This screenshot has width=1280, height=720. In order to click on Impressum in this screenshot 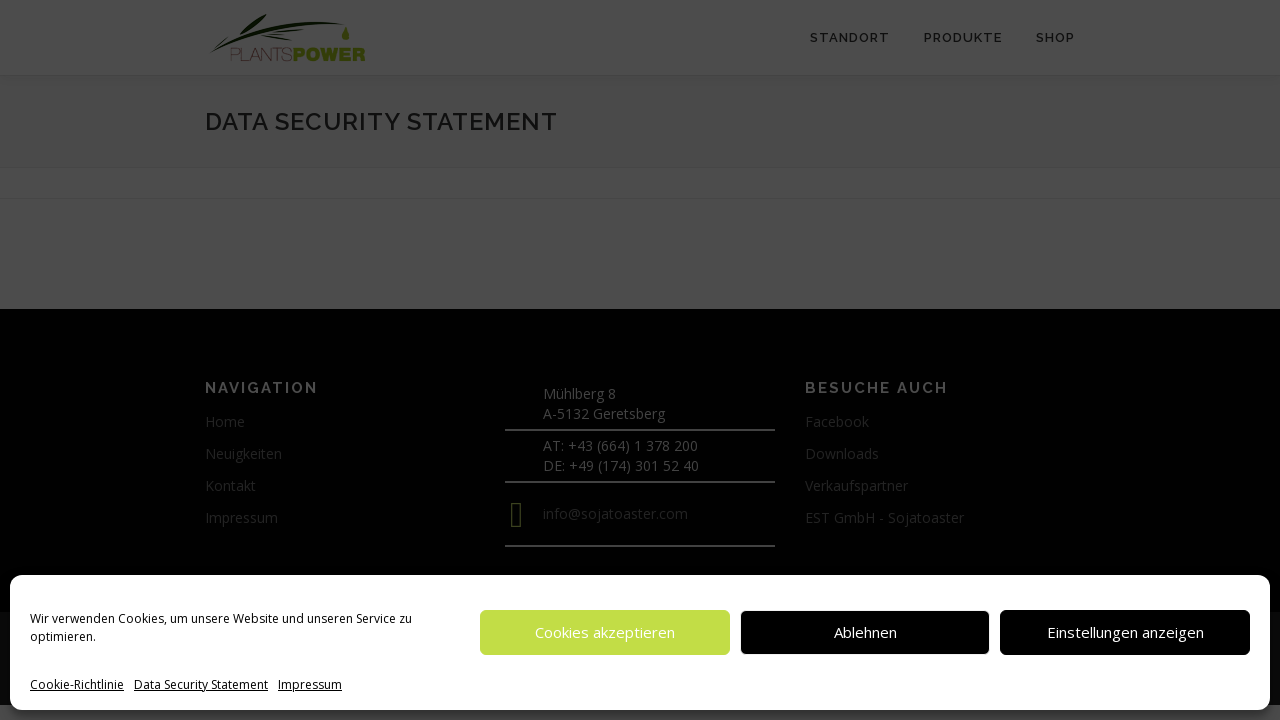, I will do `click(310, 684)`.